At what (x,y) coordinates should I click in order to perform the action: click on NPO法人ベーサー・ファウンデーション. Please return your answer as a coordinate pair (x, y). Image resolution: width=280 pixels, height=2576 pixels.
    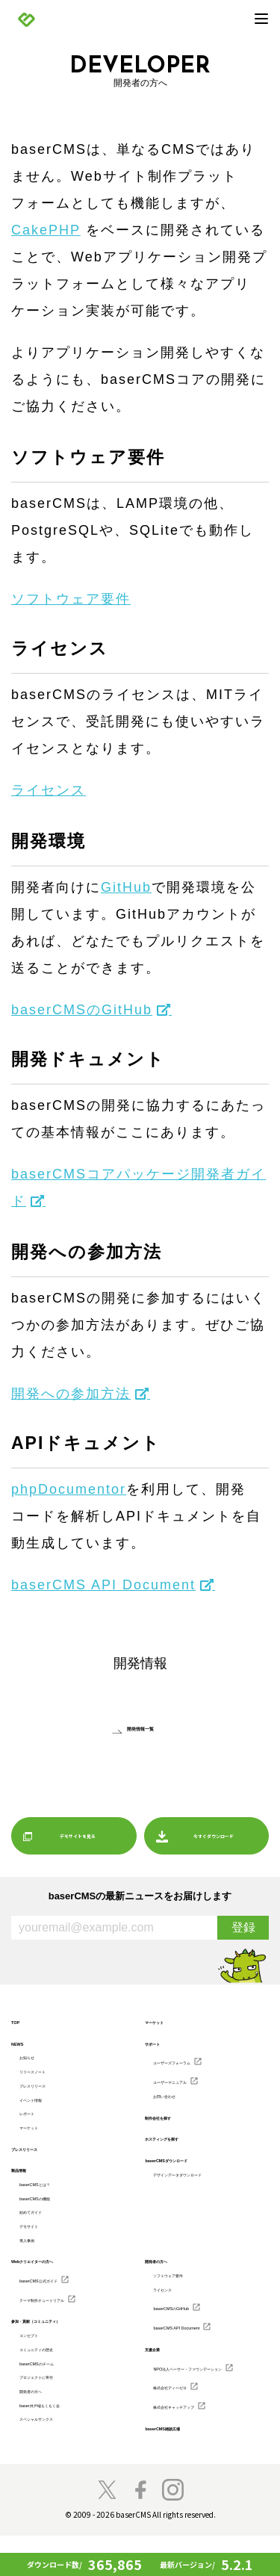
    Looking at the image, I should click on (207, 2397).